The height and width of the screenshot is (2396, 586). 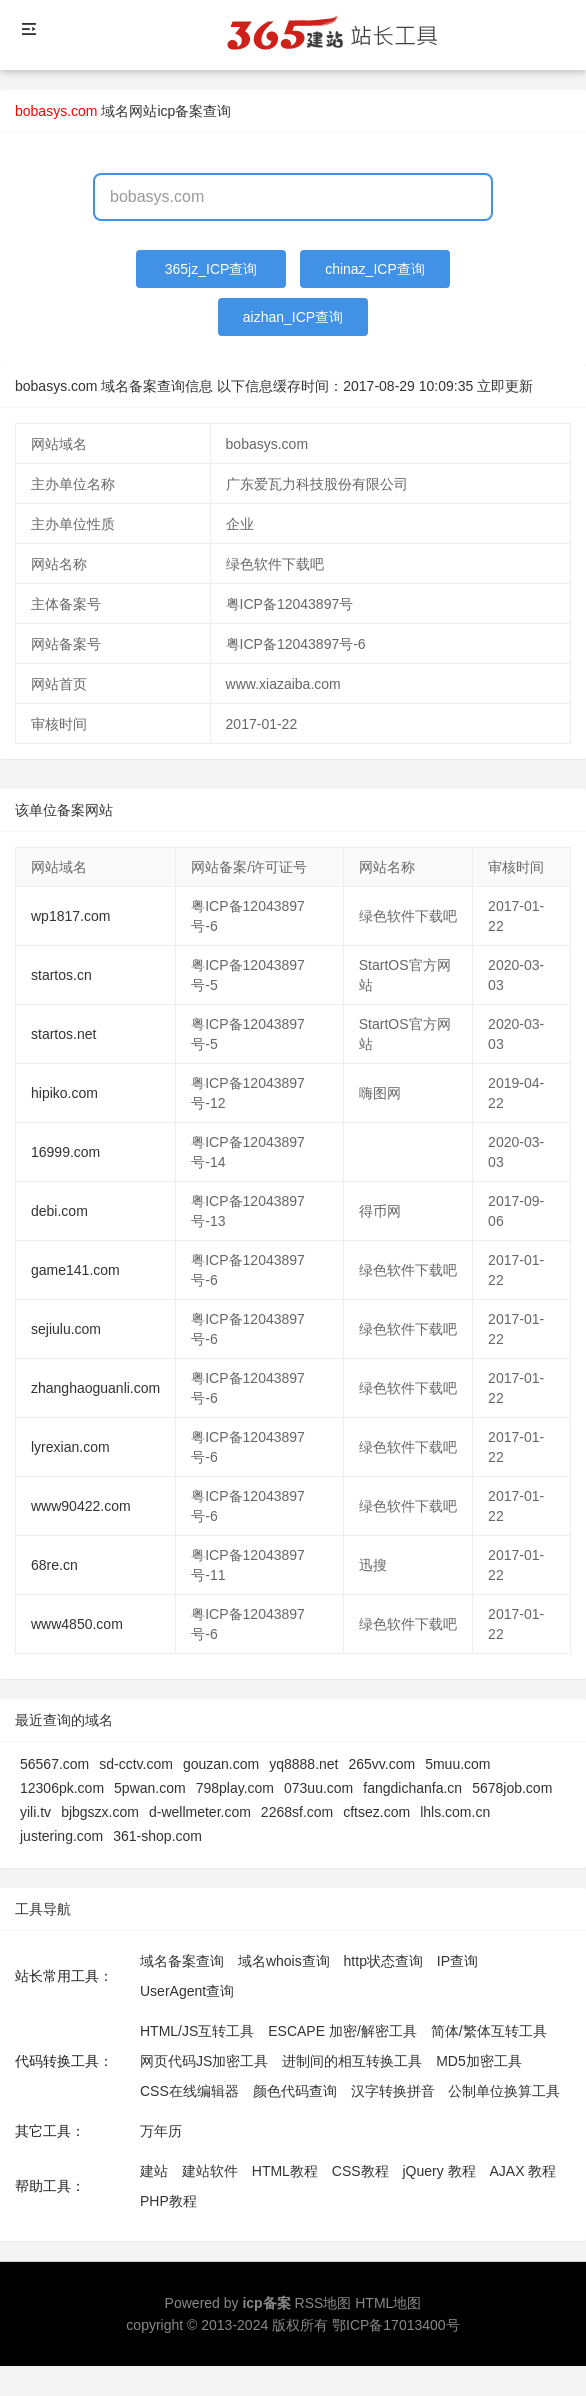 I want to click on ESCAPE 加密/解密工具, so click(x=342, y=2031).